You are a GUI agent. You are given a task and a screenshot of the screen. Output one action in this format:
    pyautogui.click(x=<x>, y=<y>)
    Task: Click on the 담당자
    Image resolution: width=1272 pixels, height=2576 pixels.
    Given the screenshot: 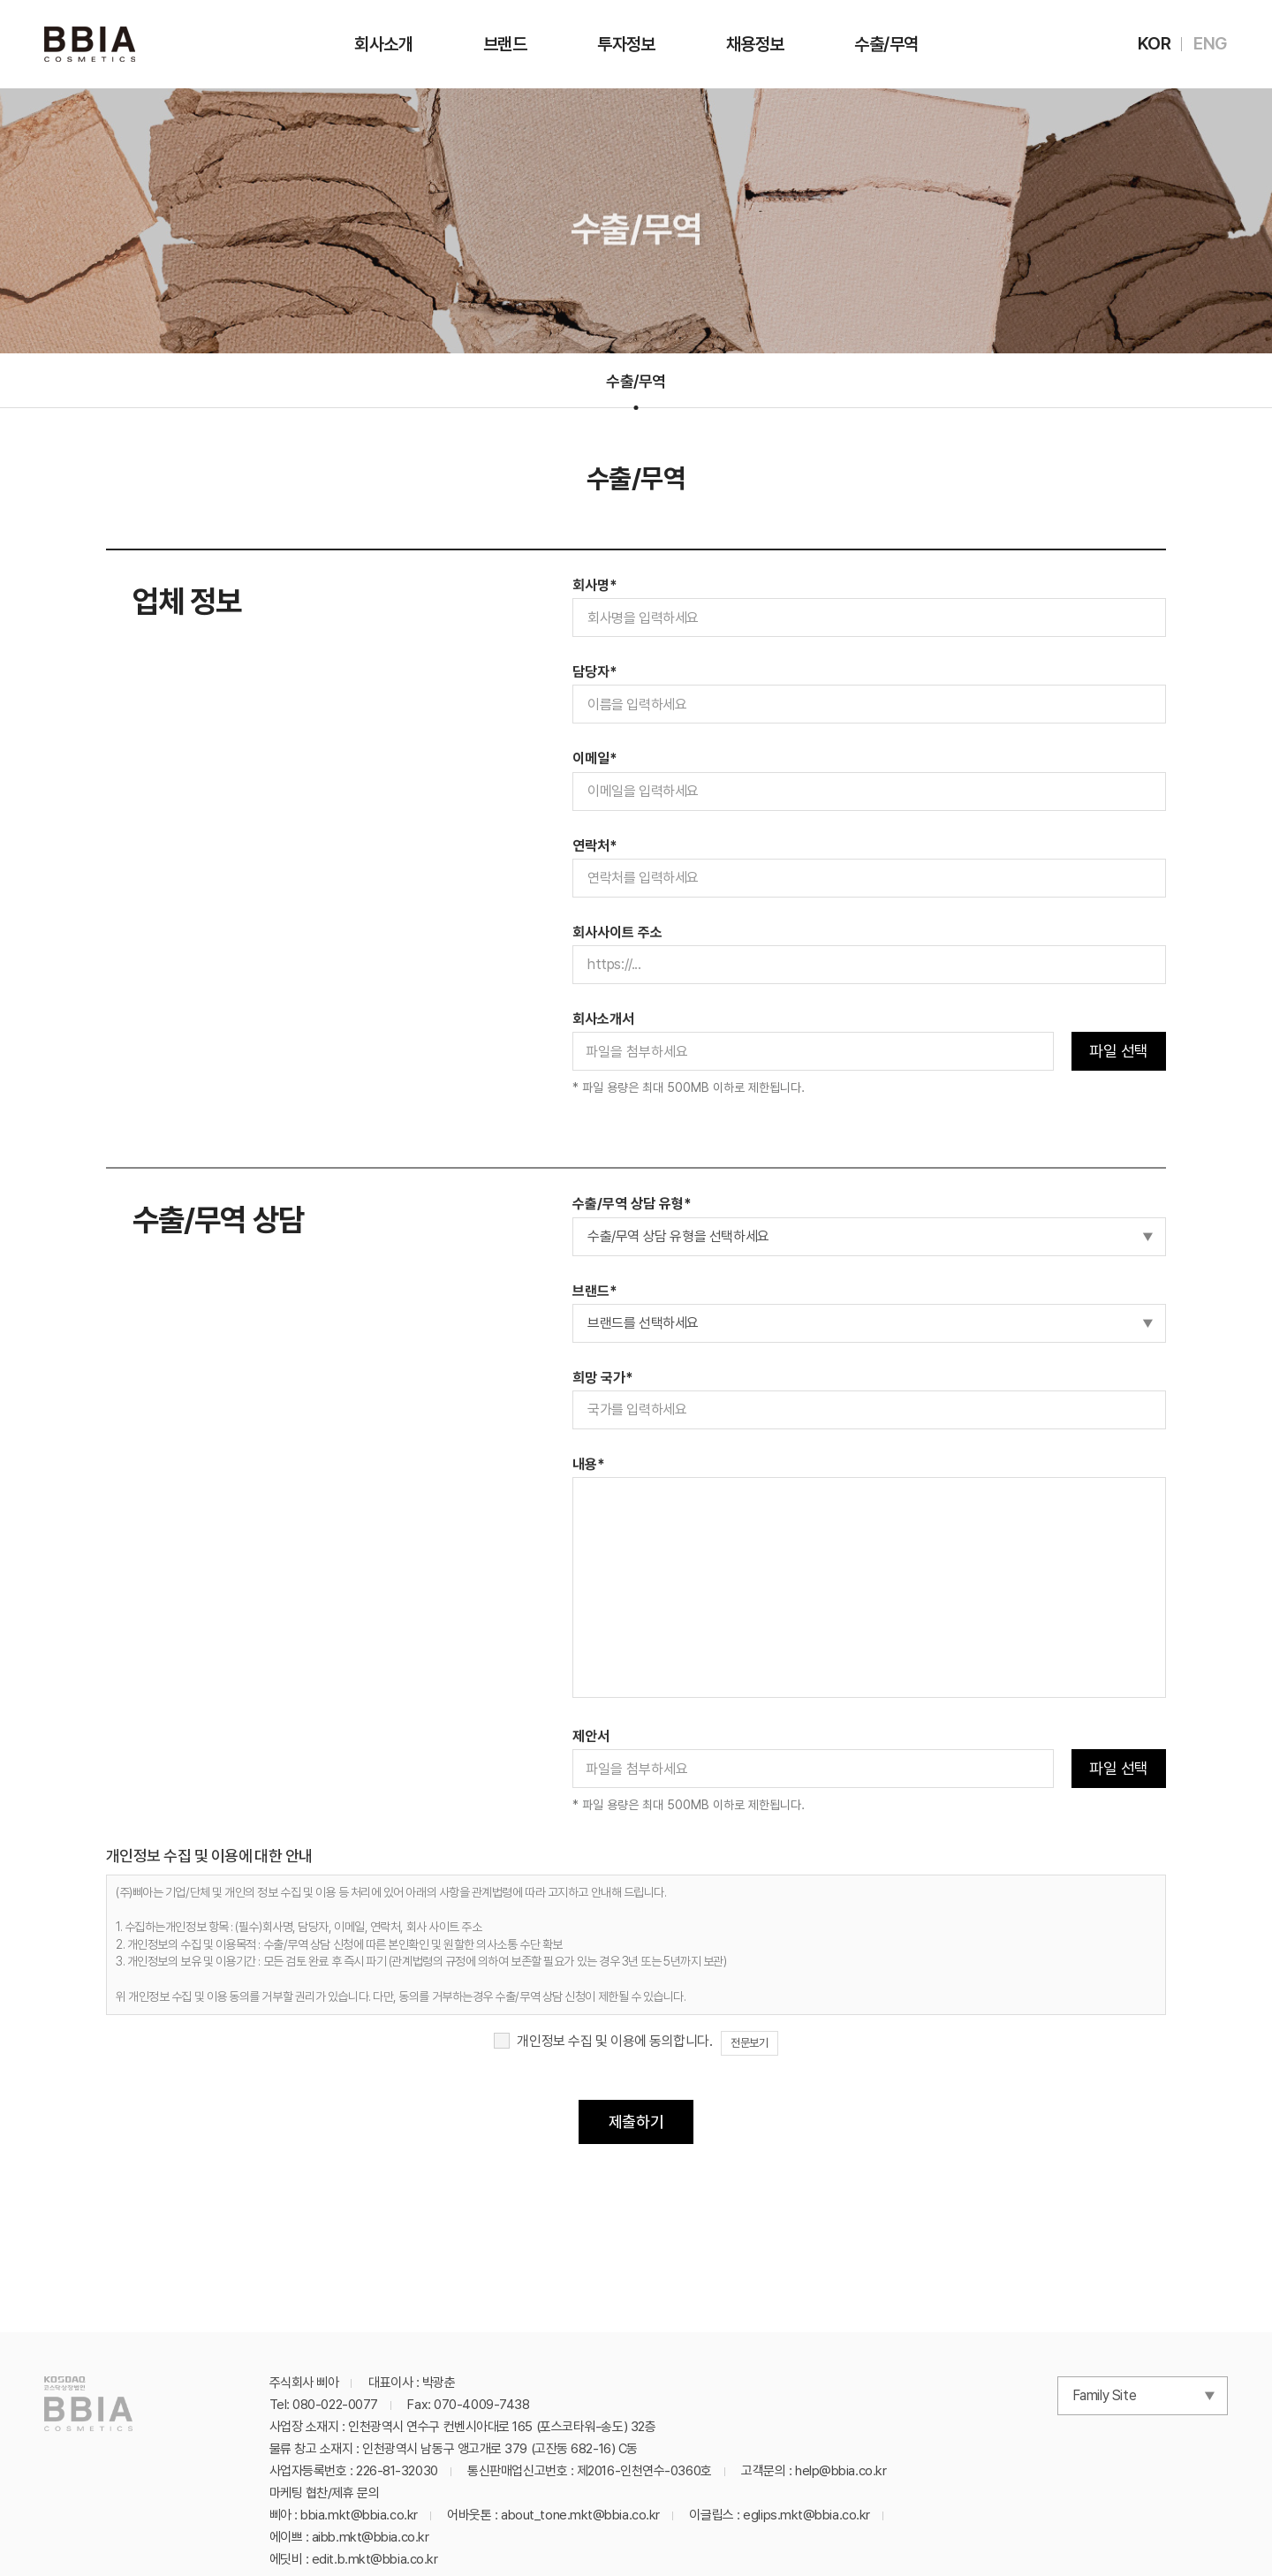 What is the action you would take?
    pyautogui.click(x=594, y=671)
    